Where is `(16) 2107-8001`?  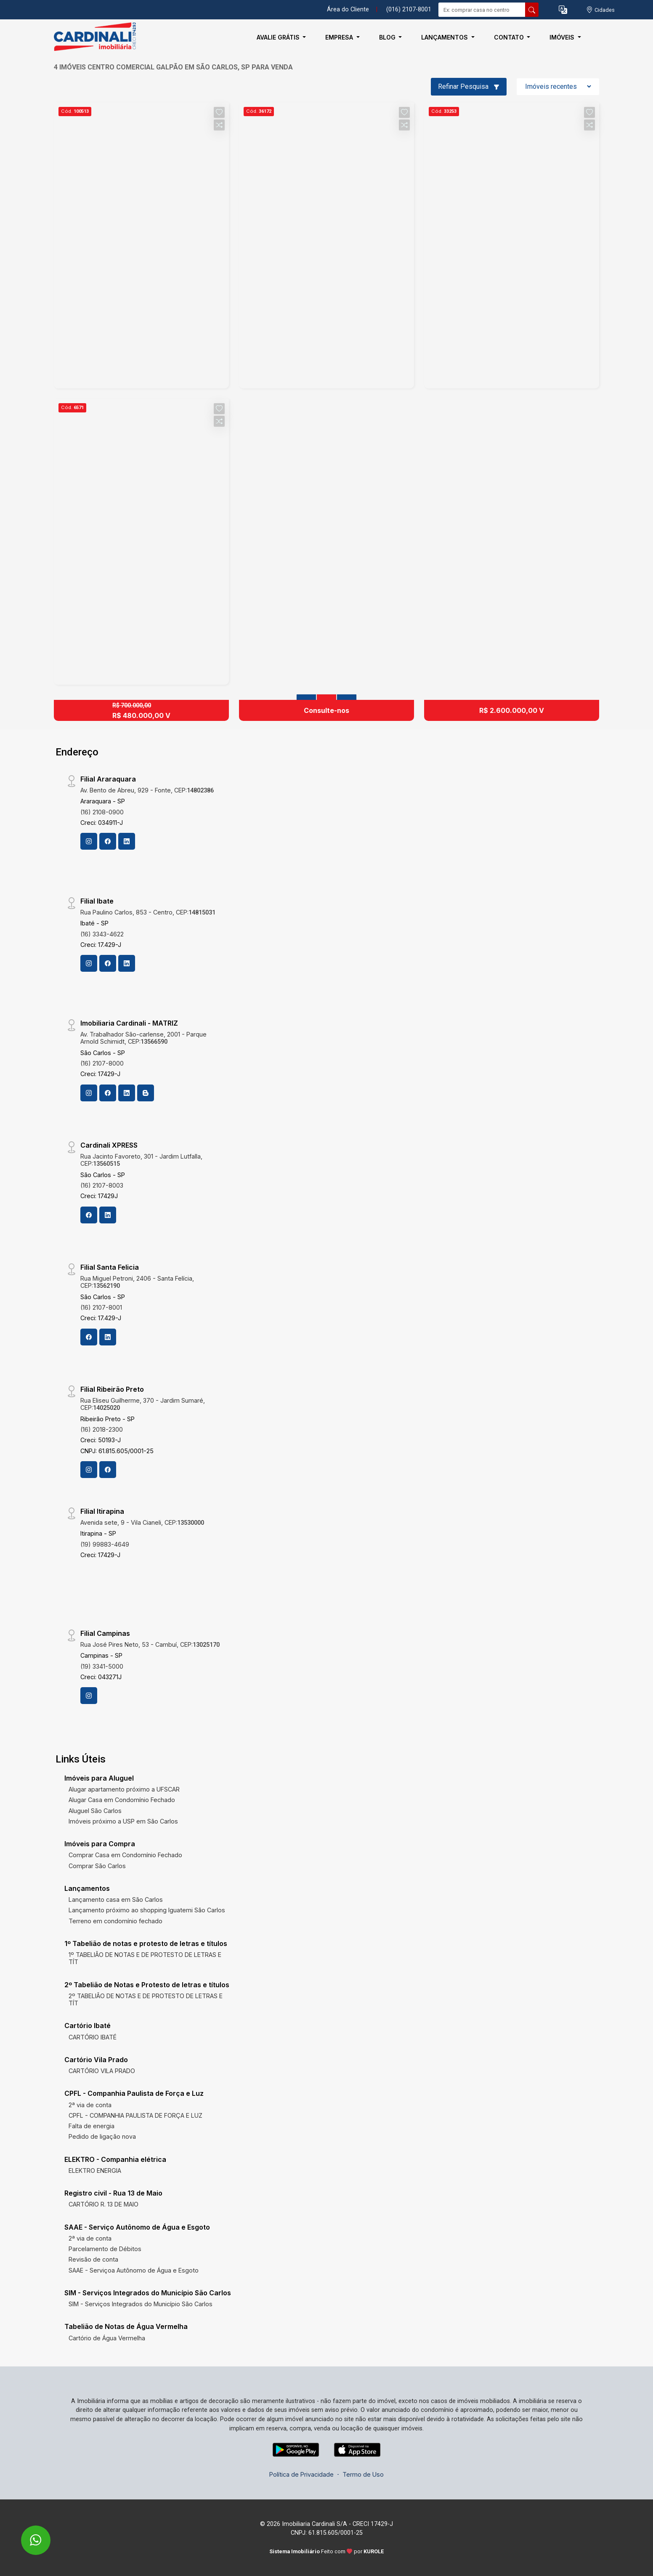
(16) 2107-8001 is located at coordinates (101, 1307).